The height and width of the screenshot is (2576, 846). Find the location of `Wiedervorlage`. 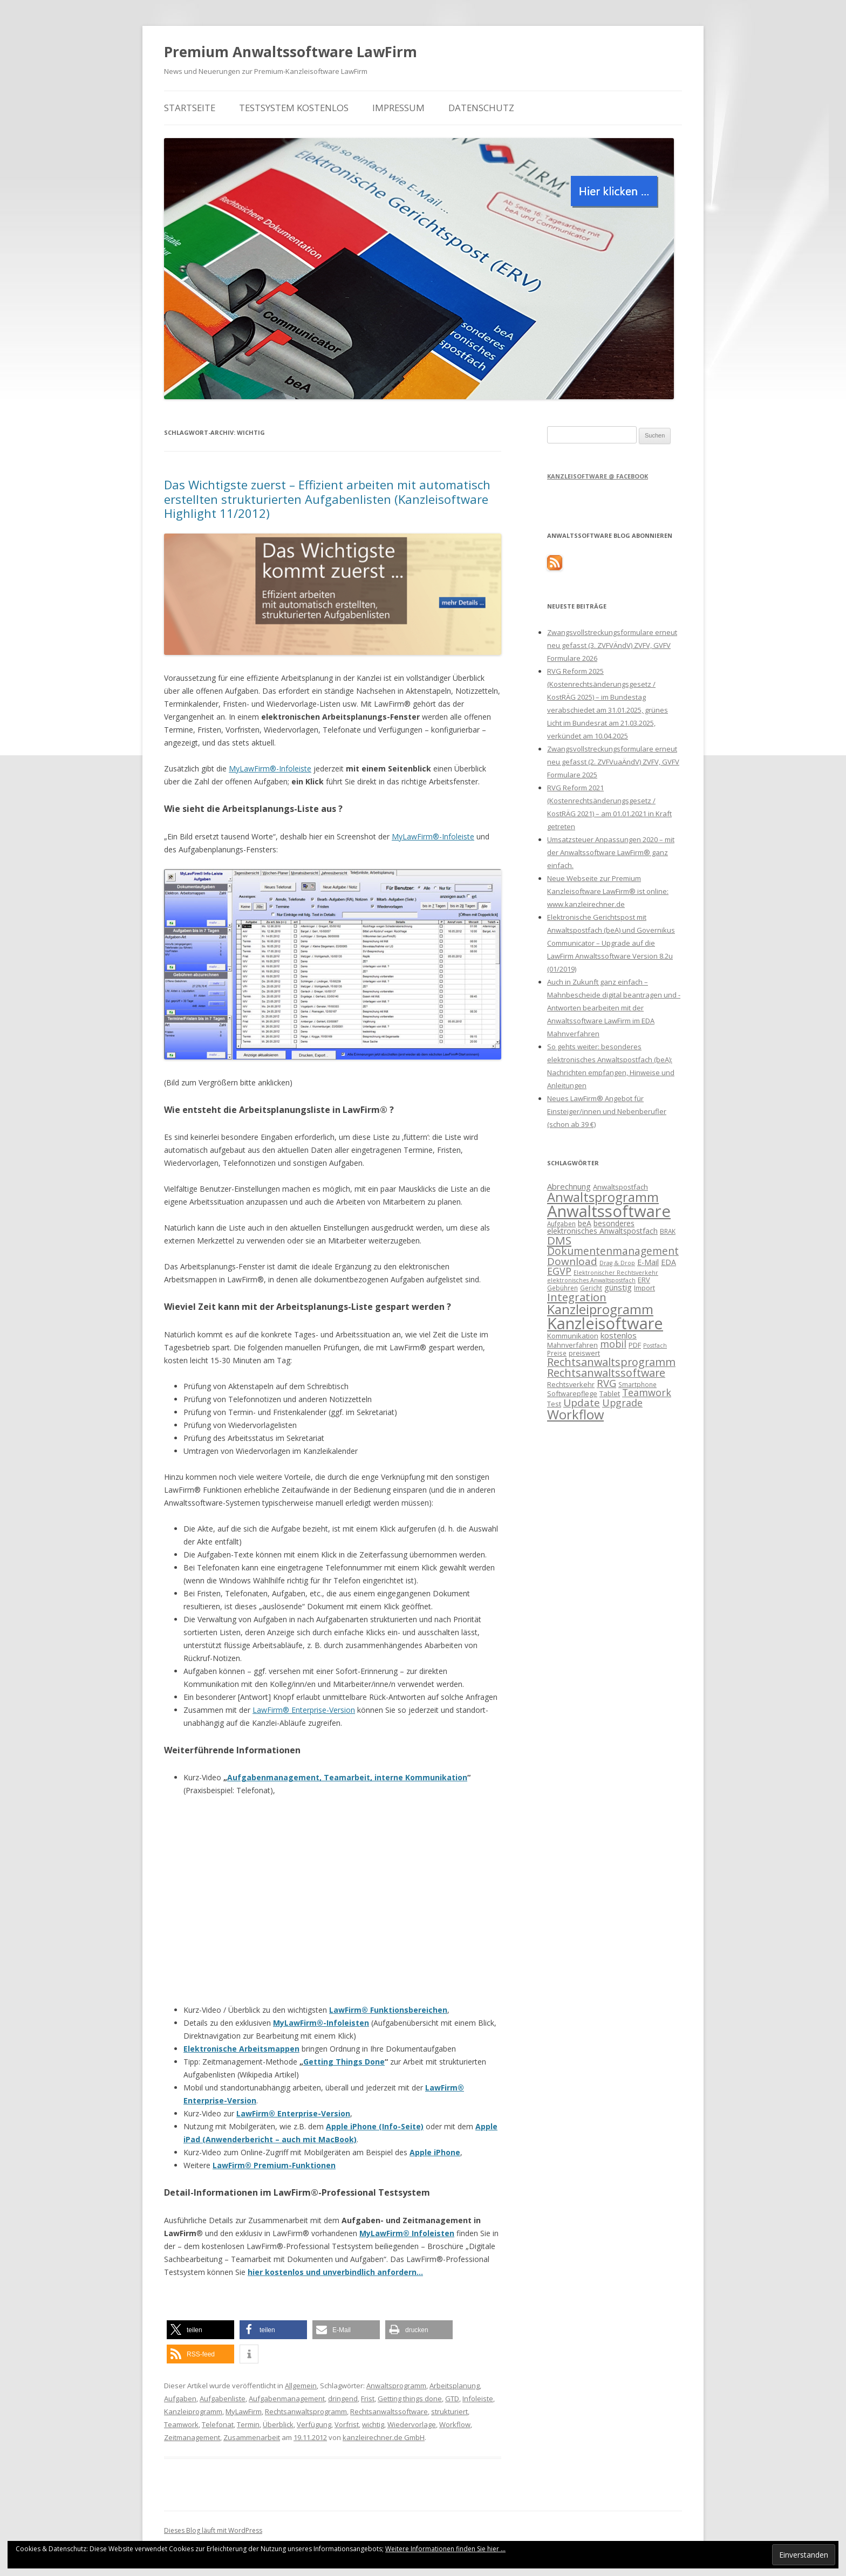

Wiedervorlage is located at coordinates (411, 2424).